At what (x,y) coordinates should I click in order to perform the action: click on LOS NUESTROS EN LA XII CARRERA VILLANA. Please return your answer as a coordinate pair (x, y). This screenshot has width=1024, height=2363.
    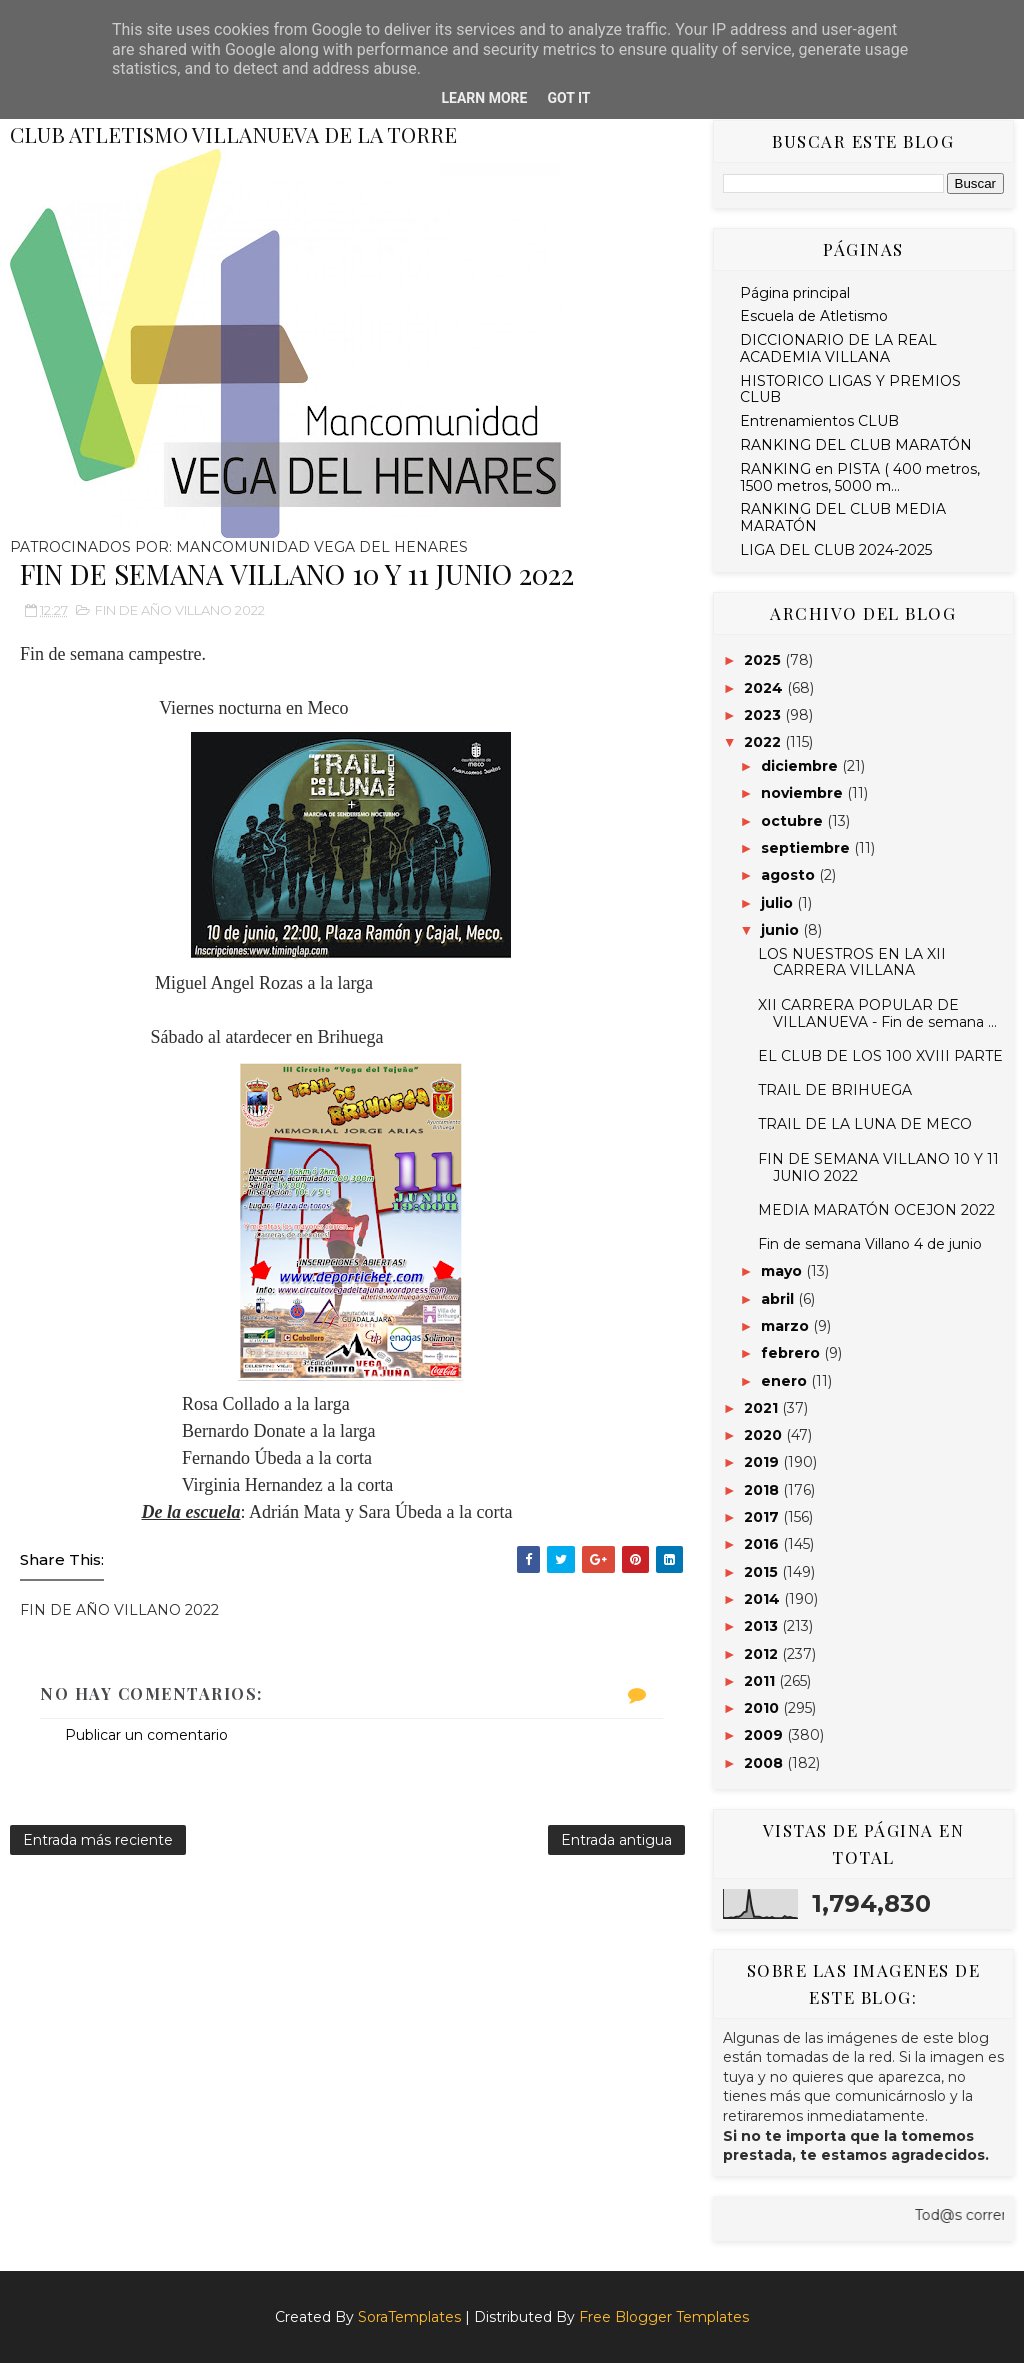
    Looking at the image, I should click on (852, 962).